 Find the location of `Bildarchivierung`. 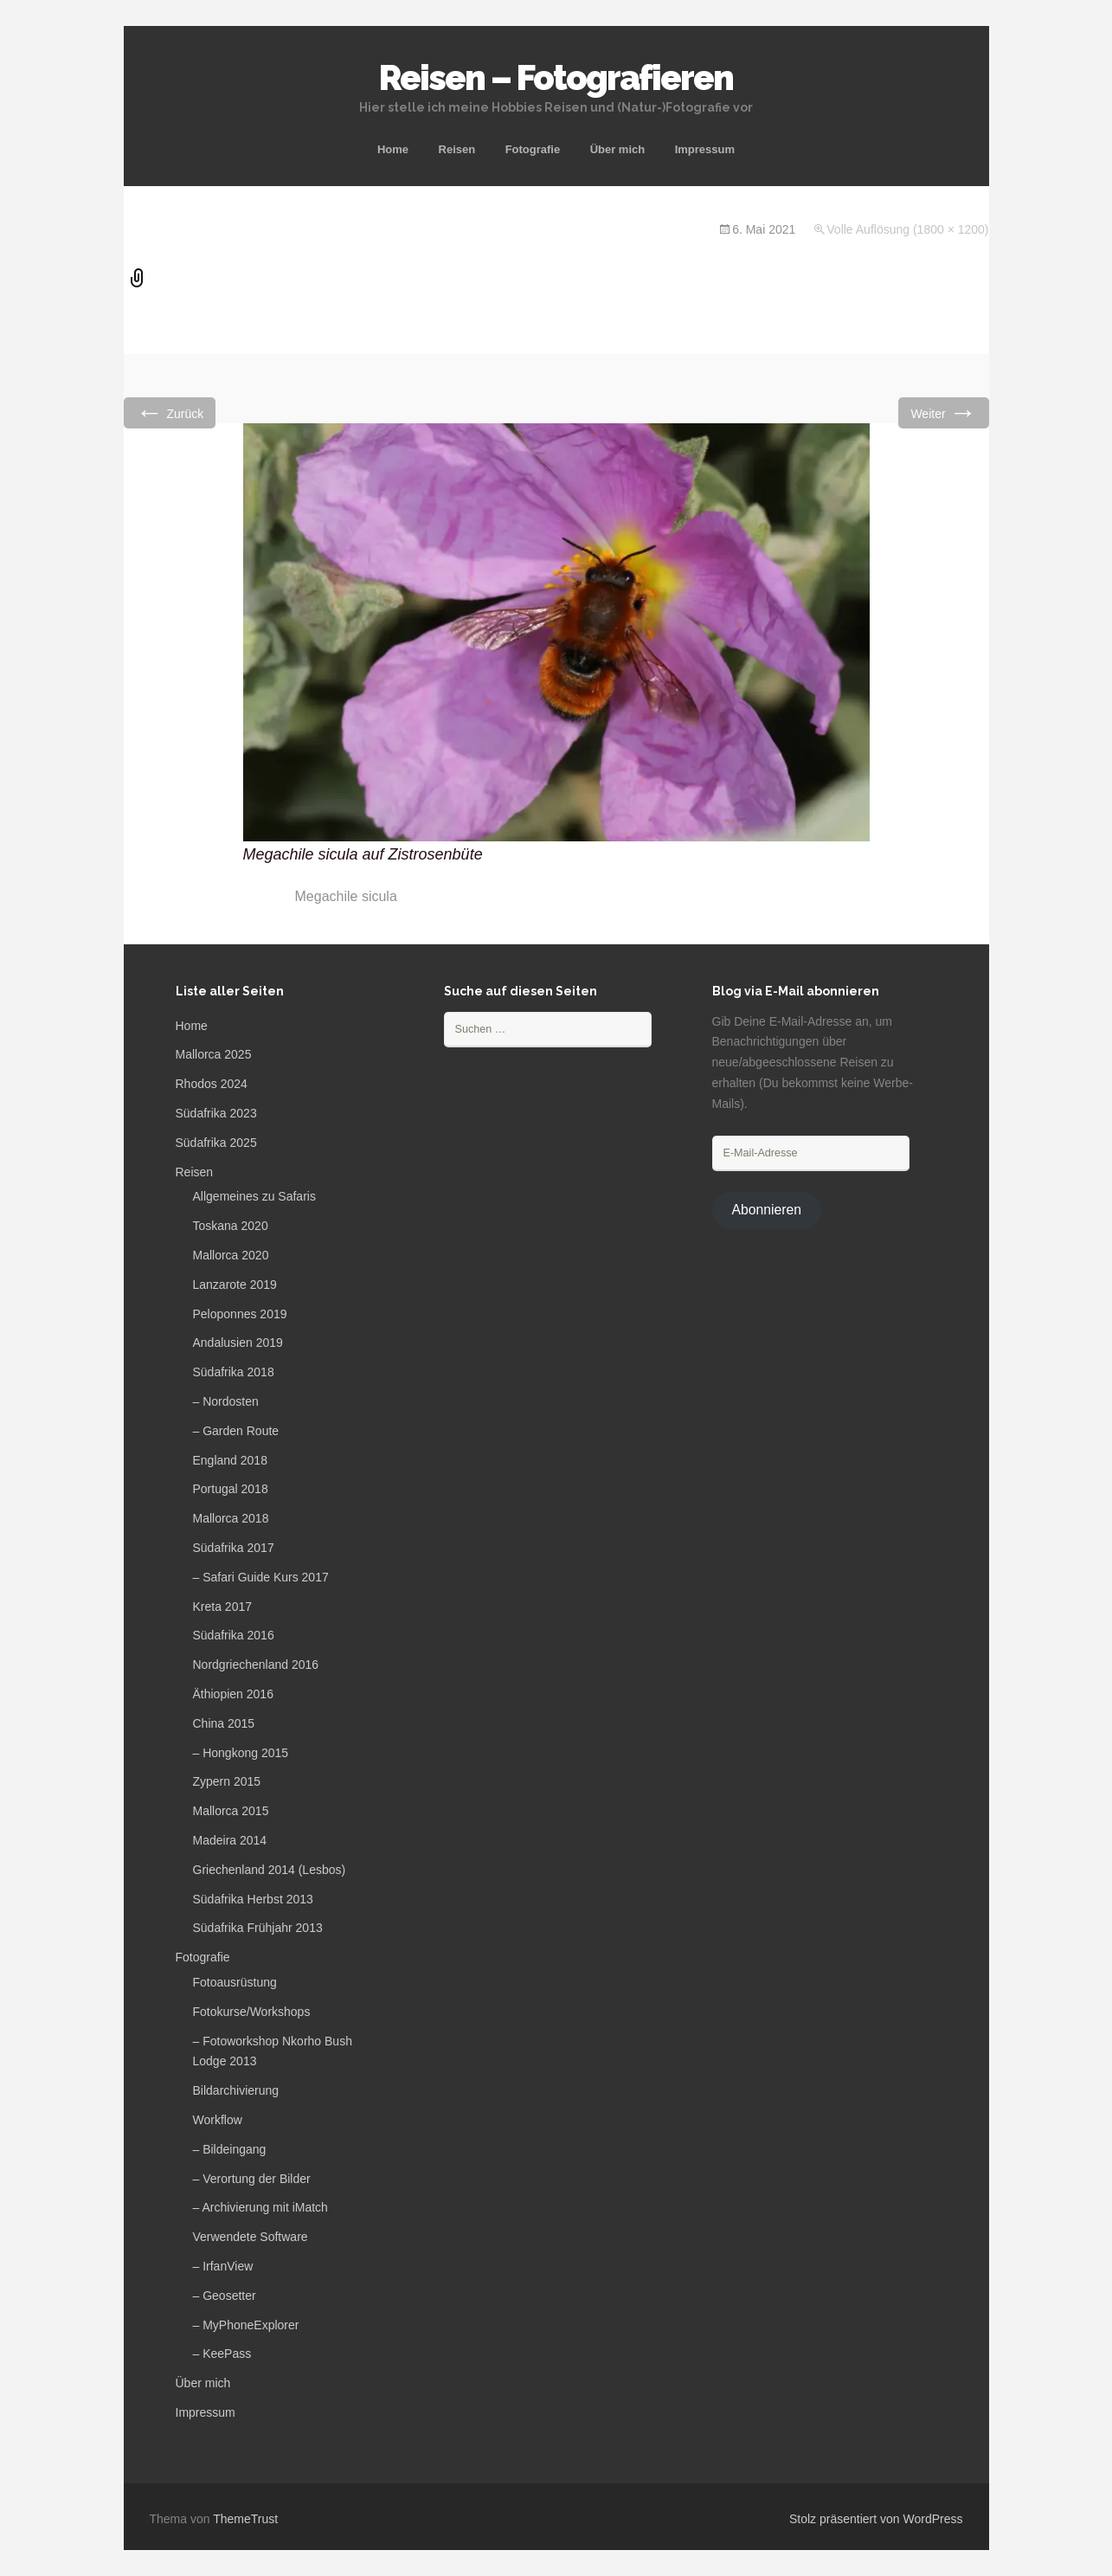

Bildarchivierung is located at coordinates (236, 2090).